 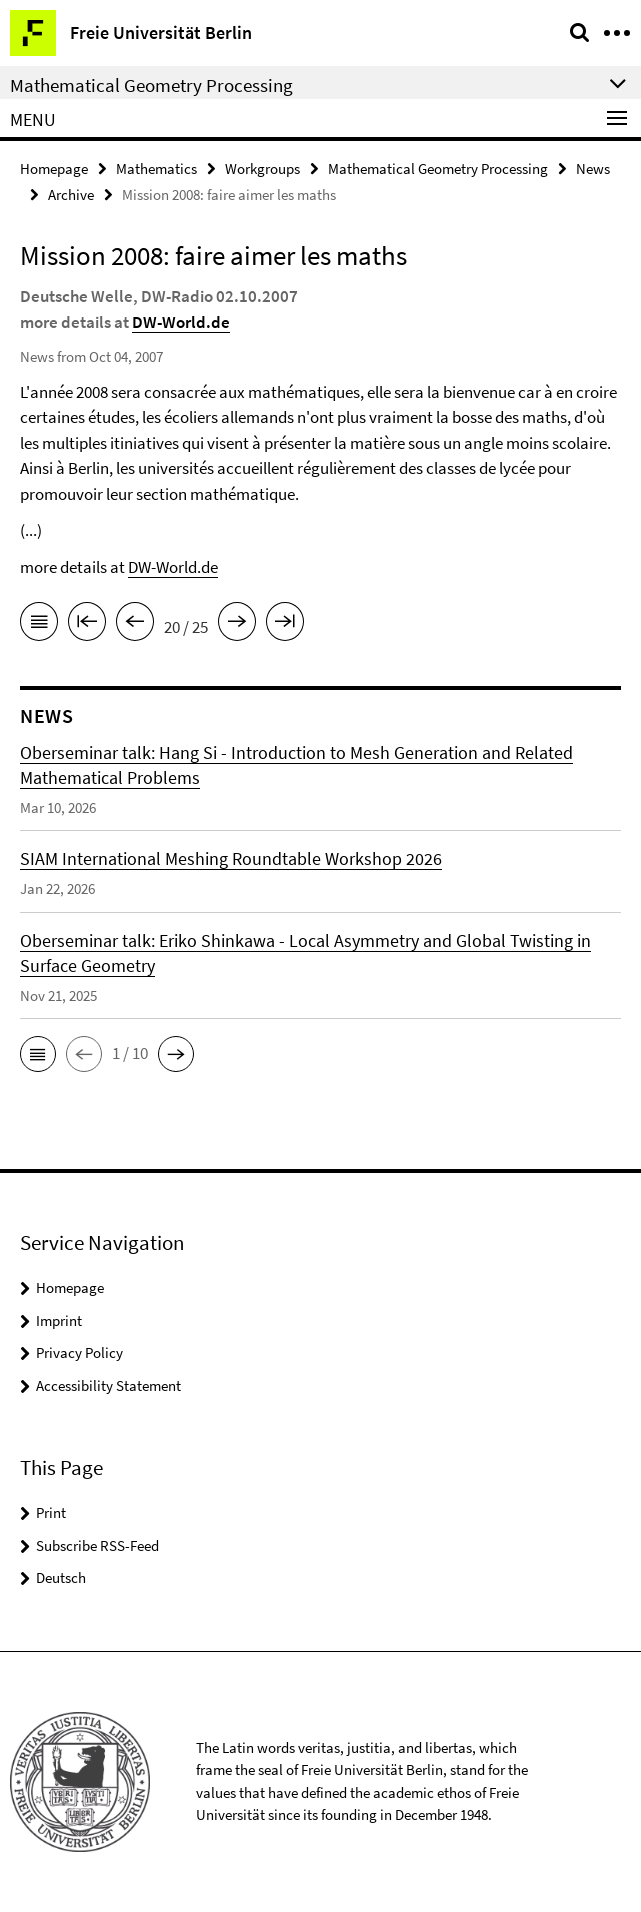 I want to click on [button], so click(x=38, y=1054).